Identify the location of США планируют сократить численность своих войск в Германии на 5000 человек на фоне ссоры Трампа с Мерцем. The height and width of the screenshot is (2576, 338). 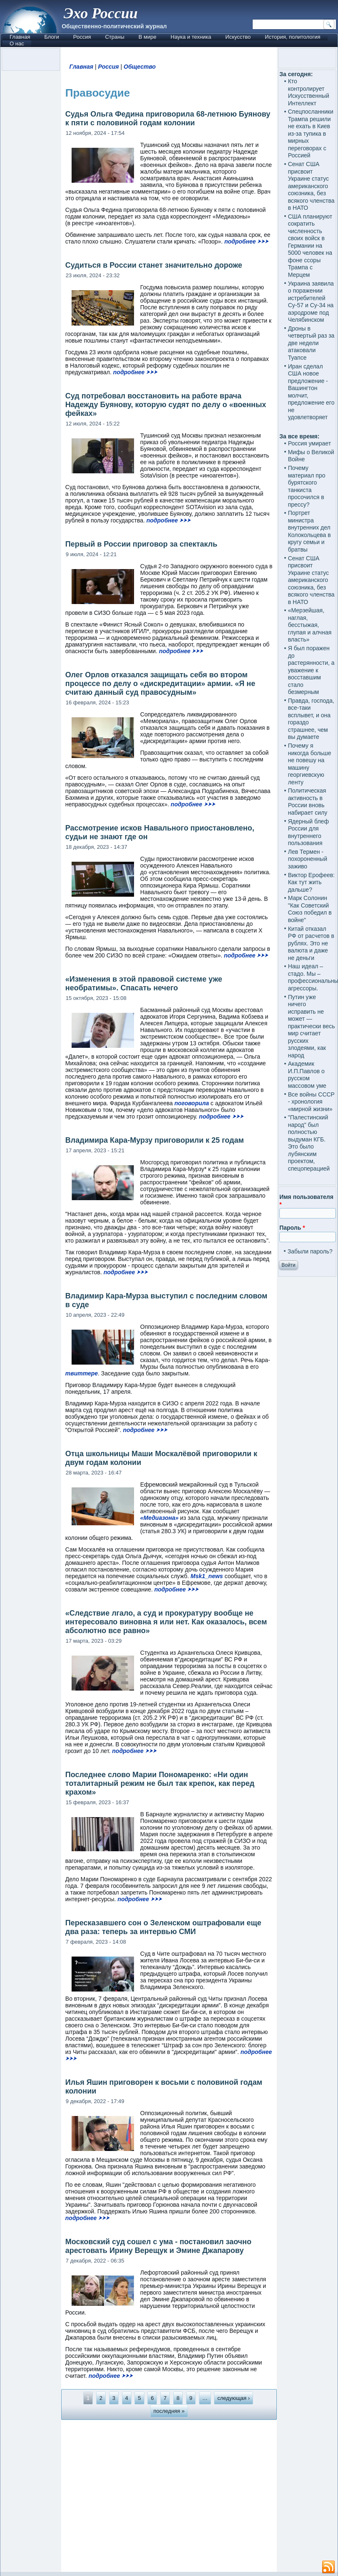
(310, 245).